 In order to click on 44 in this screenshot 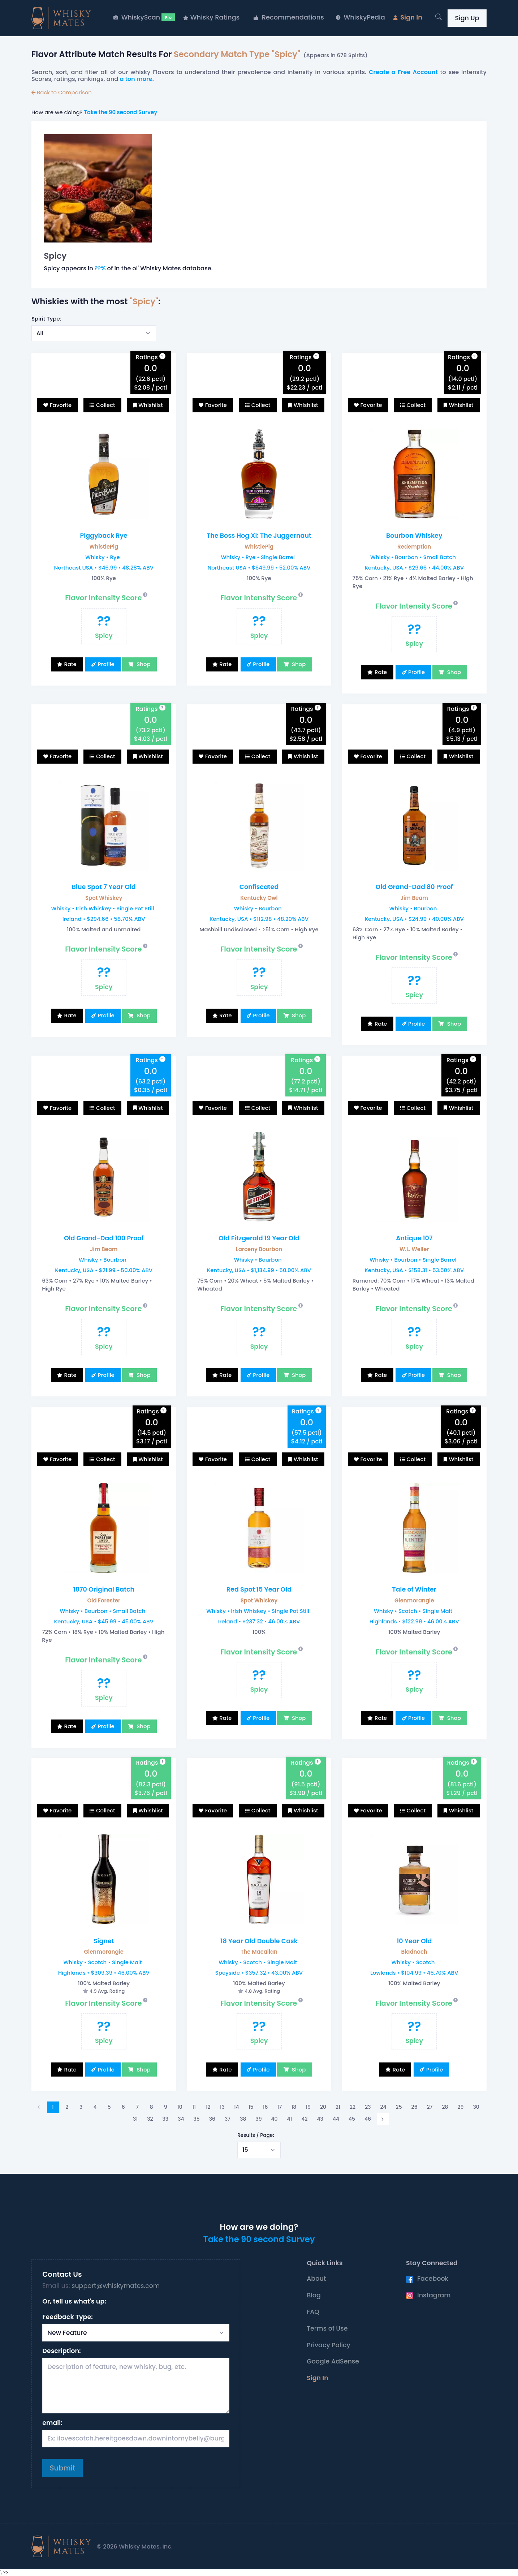, I will do `click(336, 2118)`.